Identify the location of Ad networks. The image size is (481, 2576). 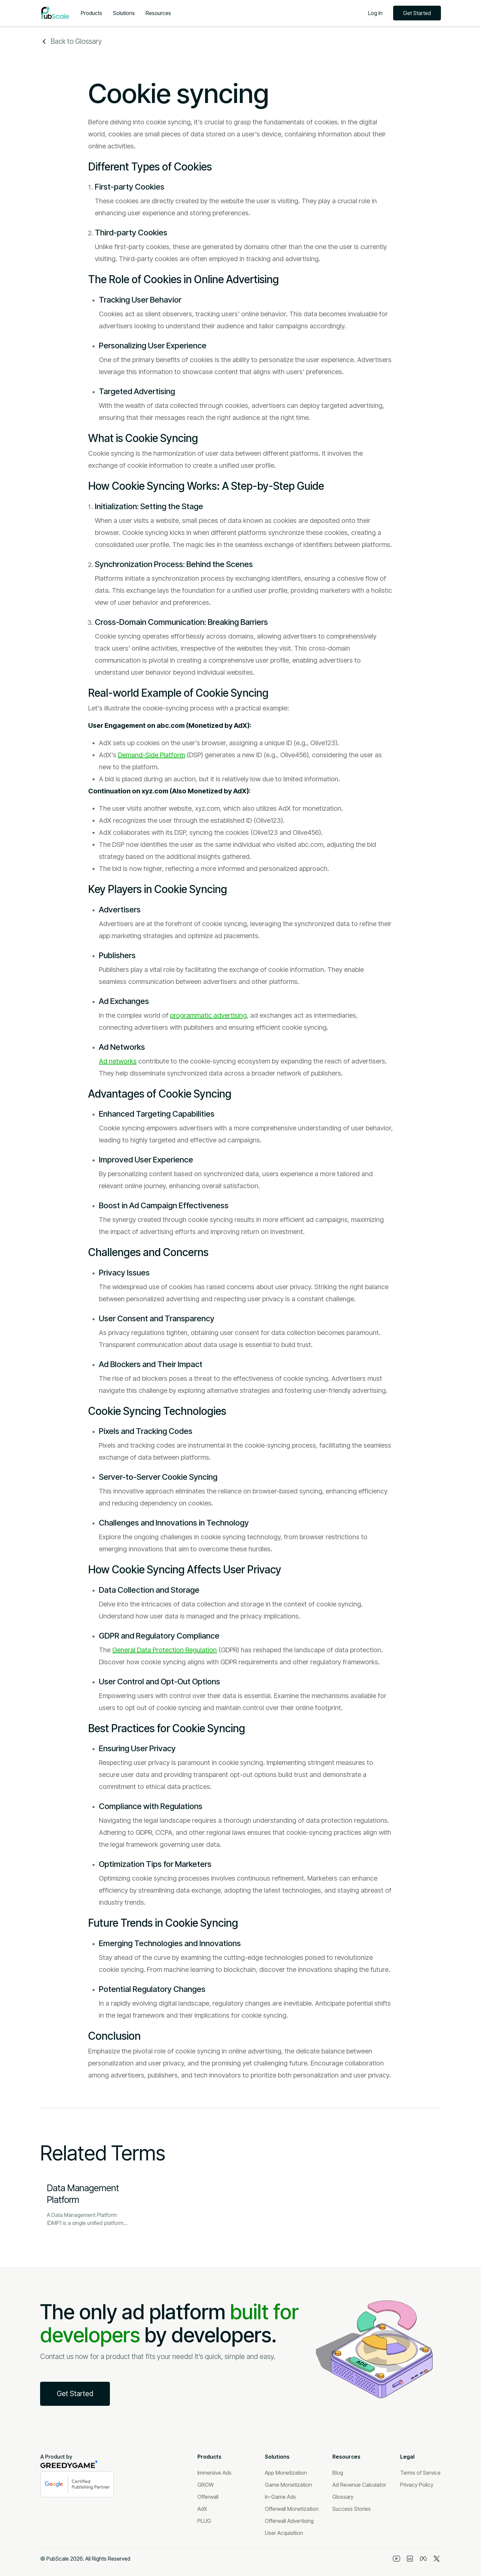
(118, 1061).